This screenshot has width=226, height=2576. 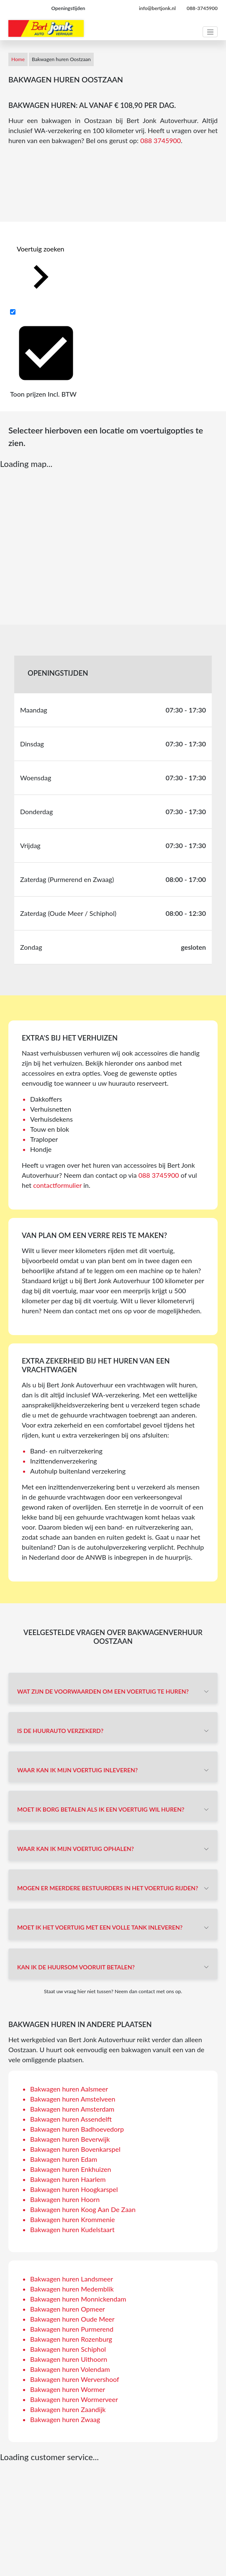 I want to click on Bakwagen huren Enkhuizen, so click(x=70, y=2169).